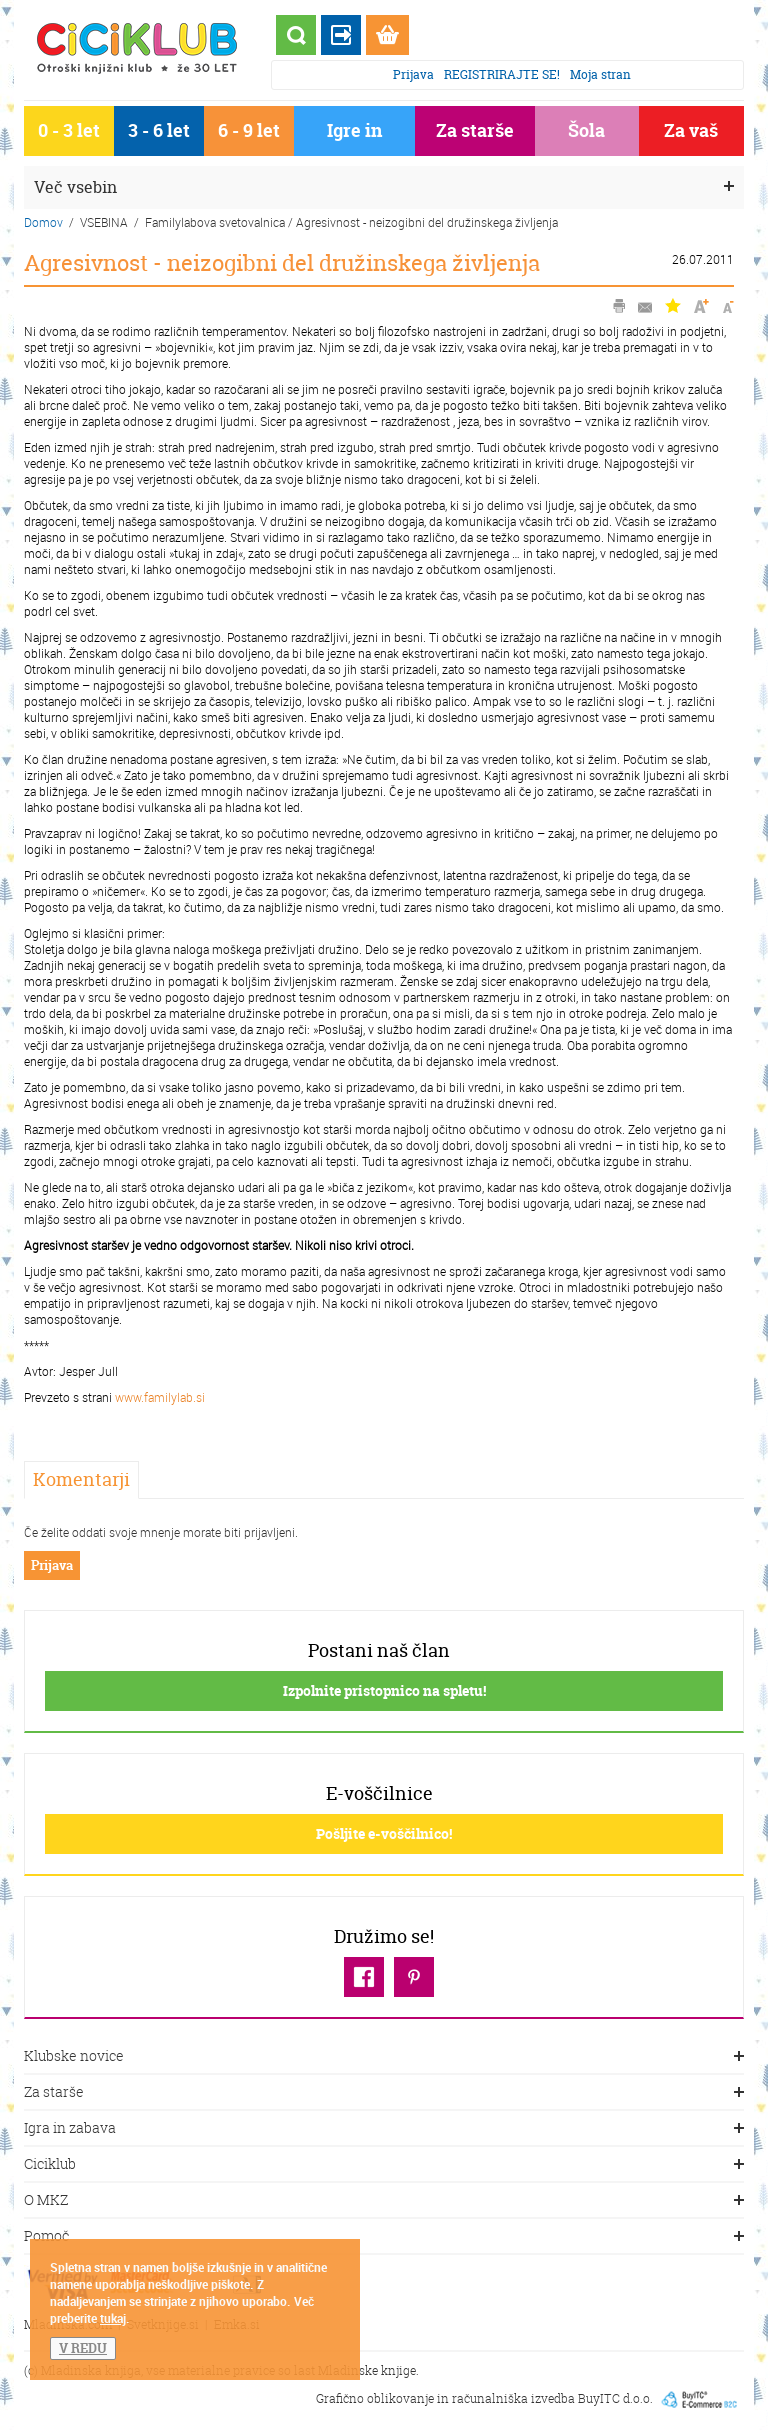  What do you see at coordinates (600, 74) in the screenshot?
I see `Moja stran` at bounding box center [600, 74].